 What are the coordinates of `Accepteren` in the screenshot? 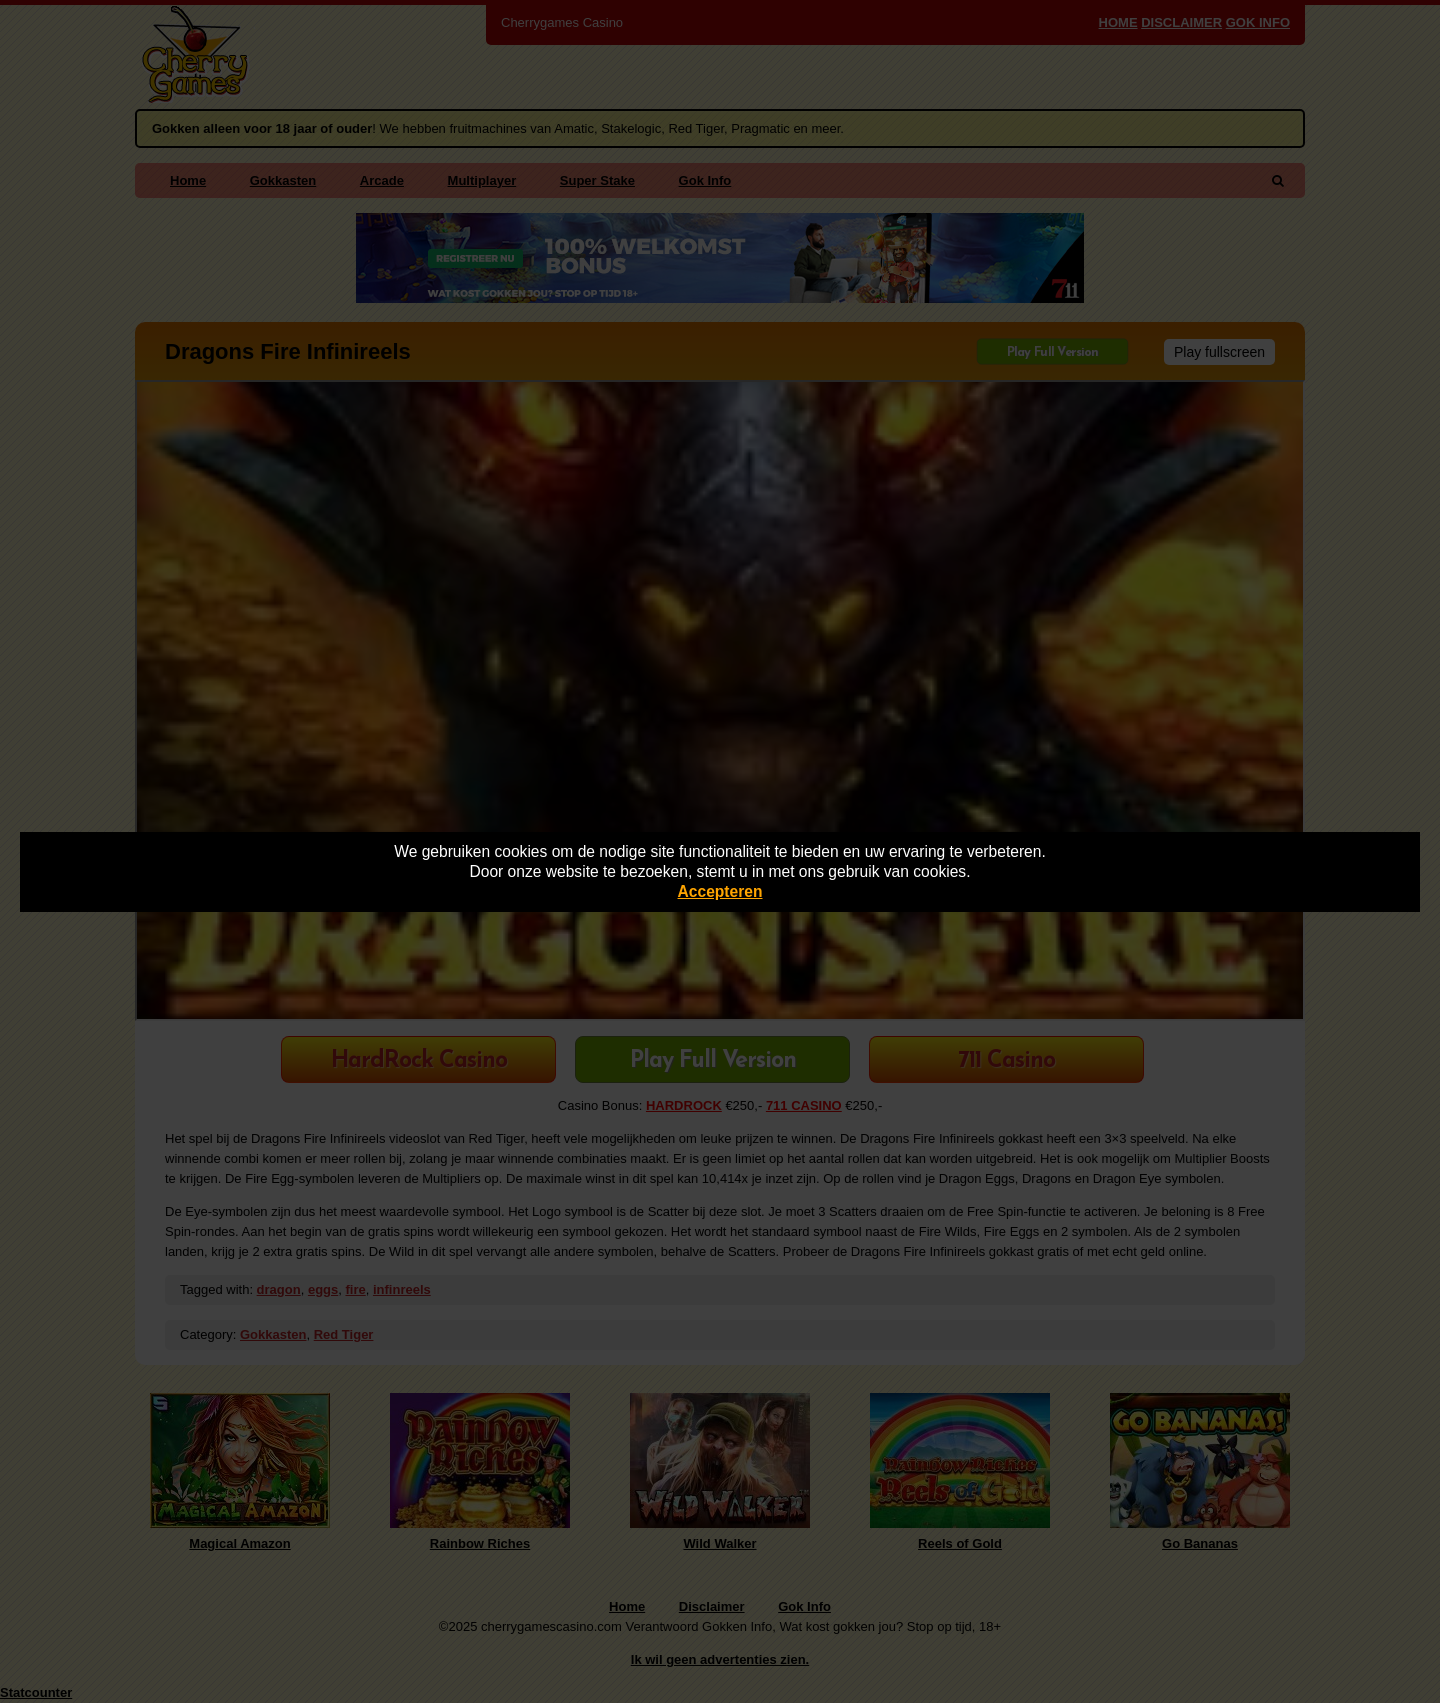 It's located at (720, 891).